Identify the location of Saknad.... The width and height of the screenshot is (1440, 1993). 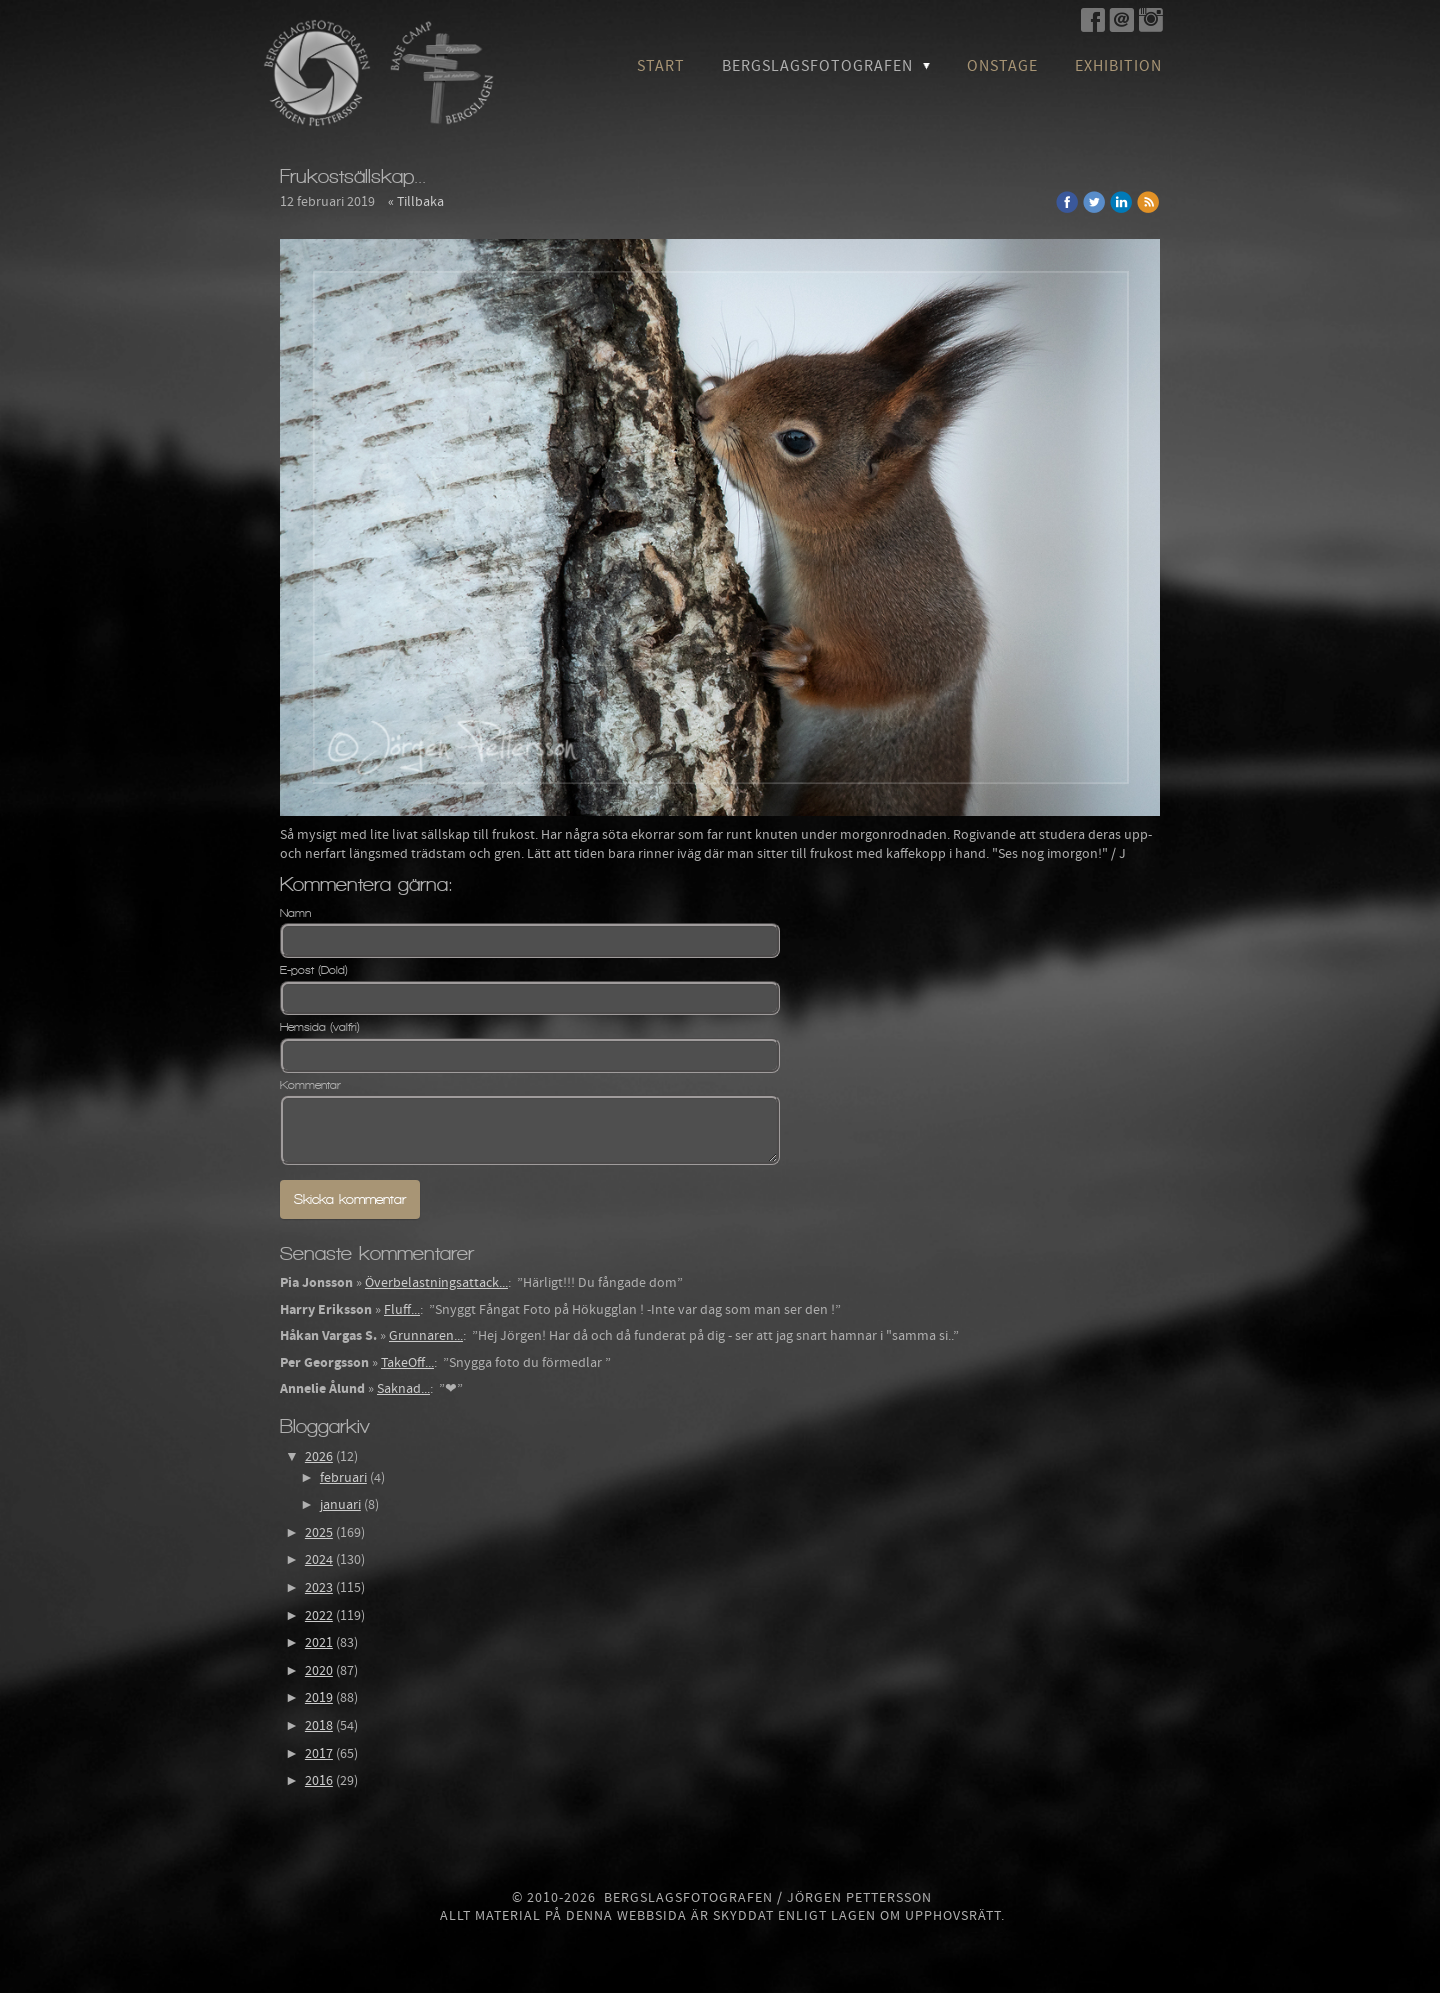
(403, 1389).